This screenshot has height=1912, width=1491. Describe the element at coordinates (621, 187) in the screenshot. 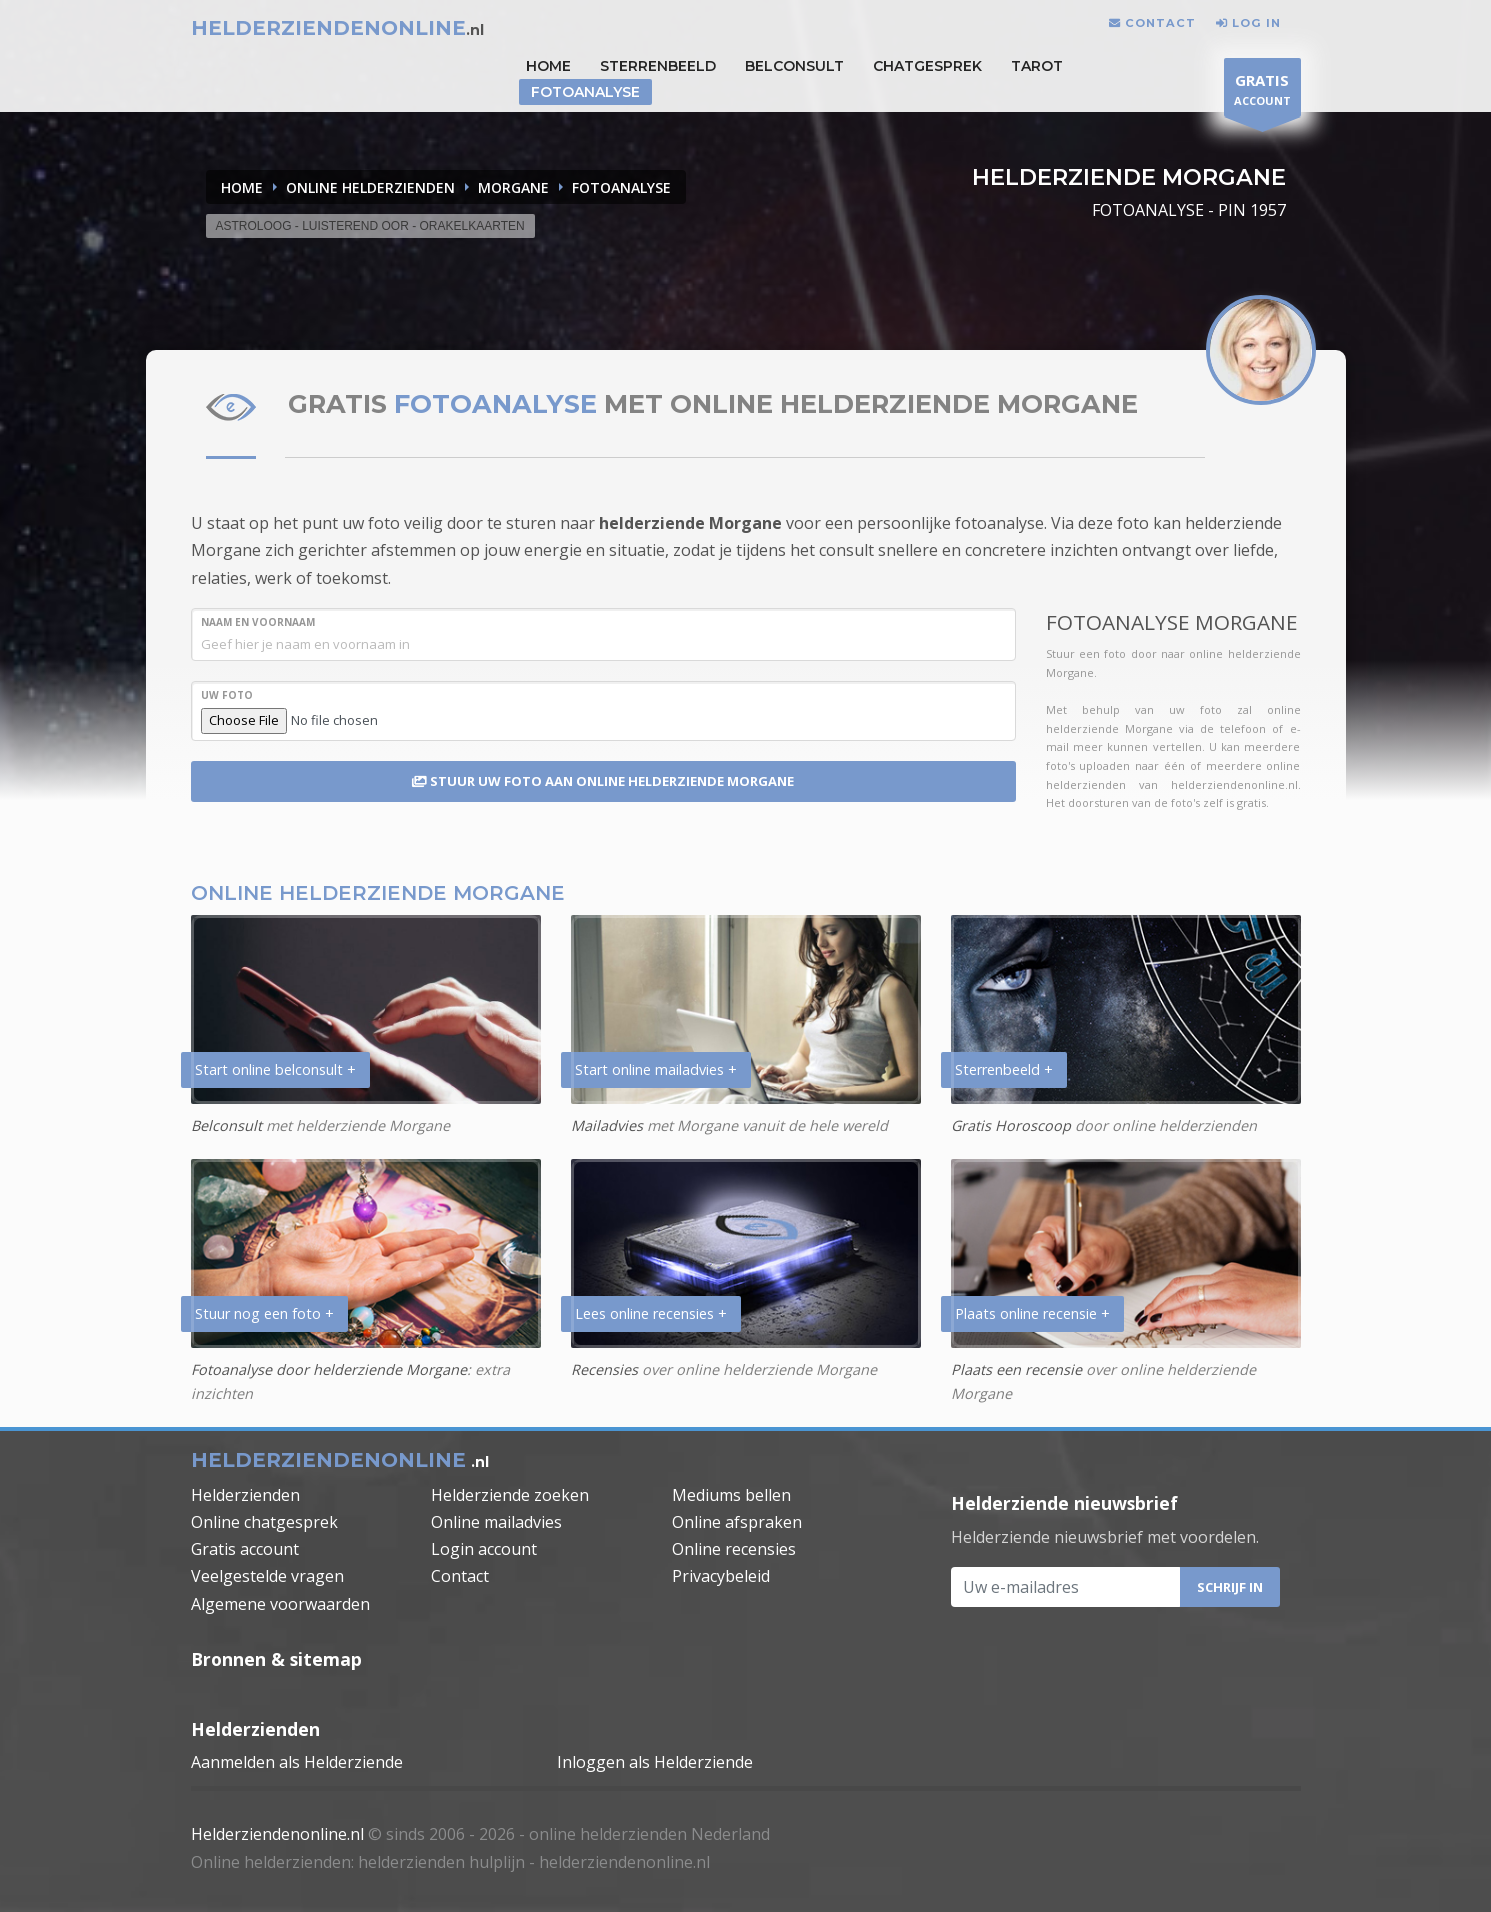

I see `FOTOANALYSE` at that location.